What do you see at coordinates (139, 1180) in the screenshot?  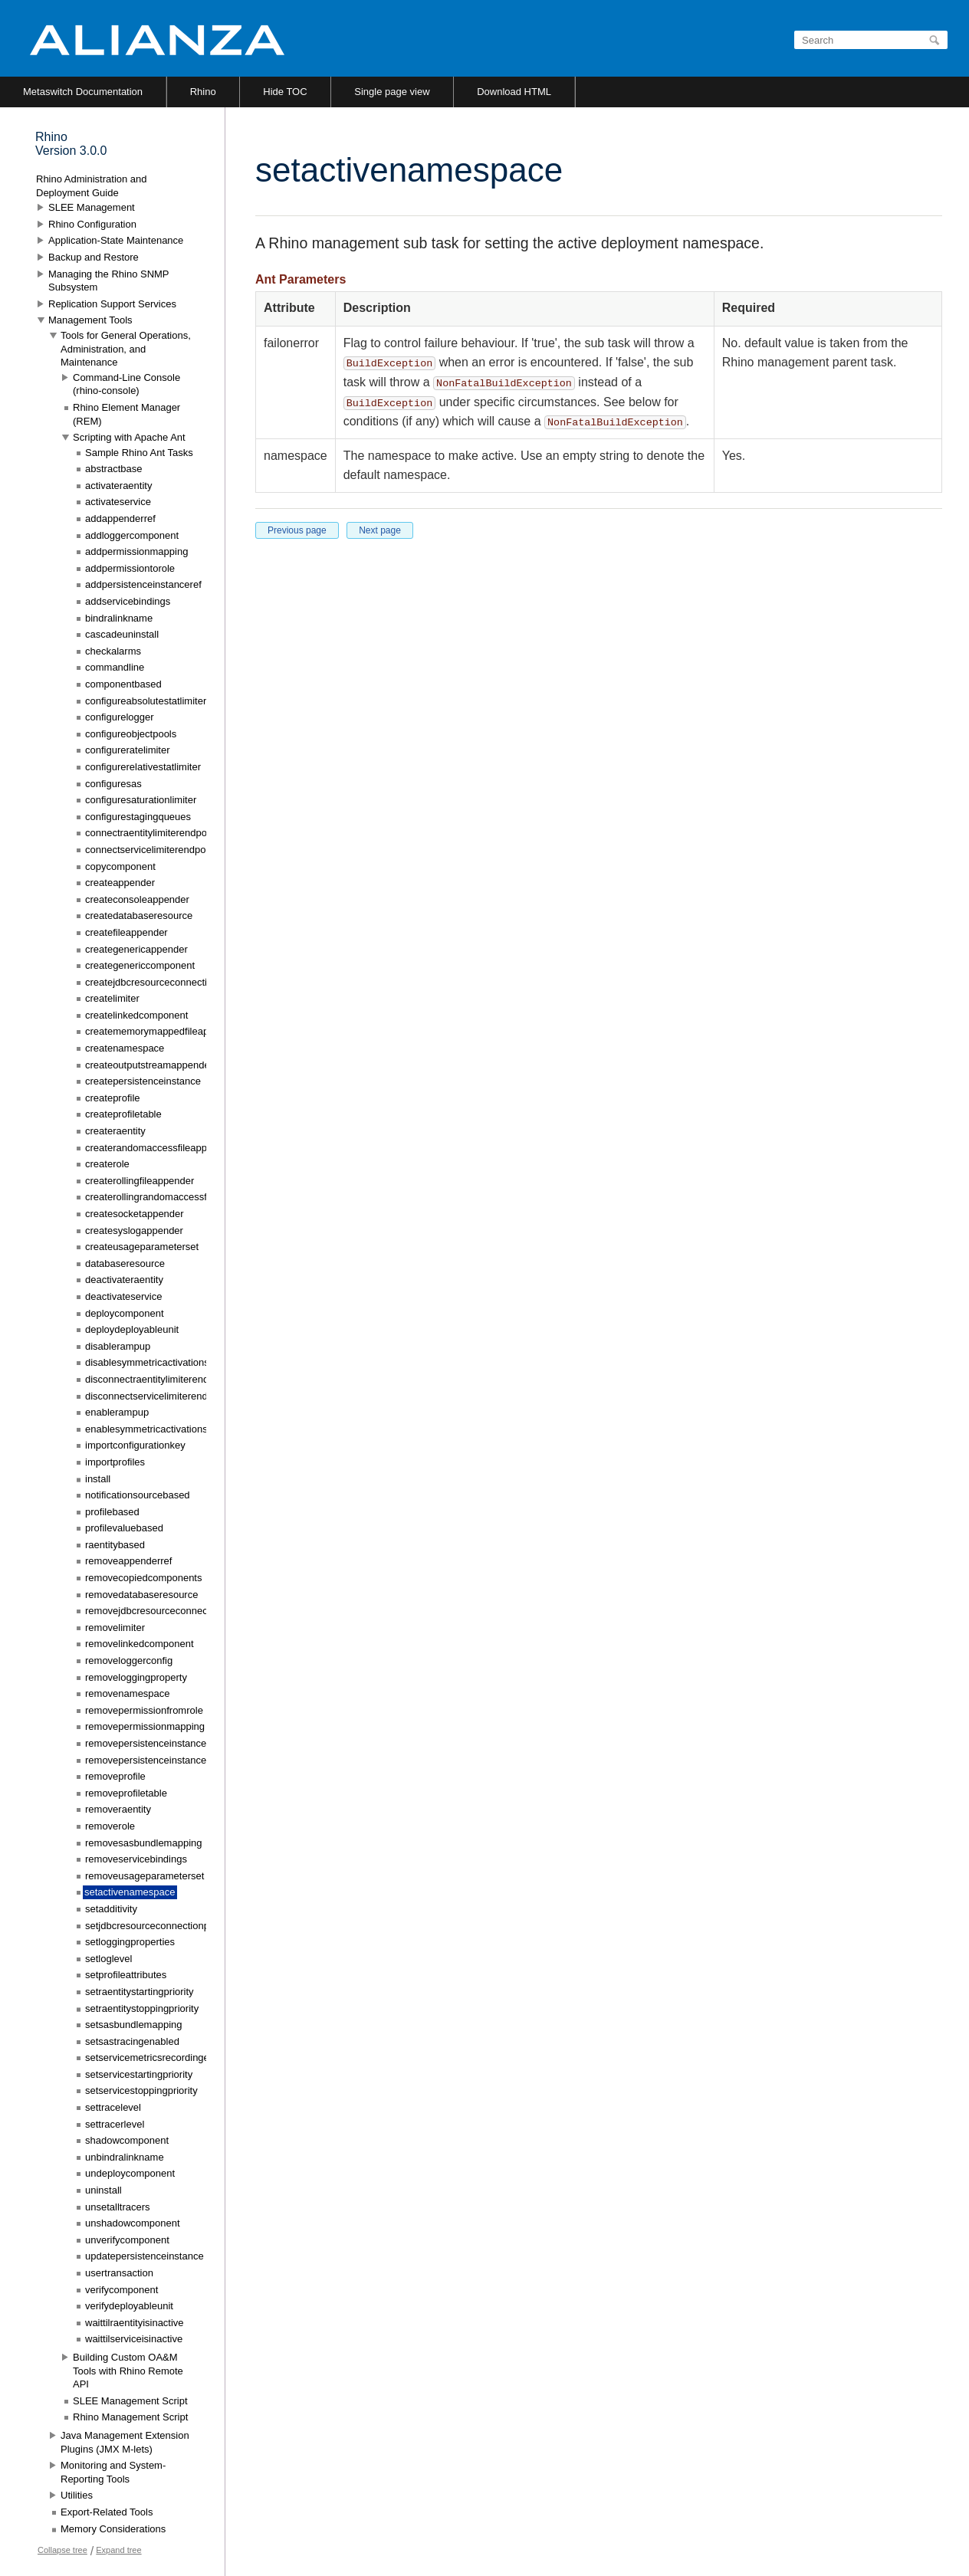 I see `createrollingfileappender` at bounding box center [139, 1180].